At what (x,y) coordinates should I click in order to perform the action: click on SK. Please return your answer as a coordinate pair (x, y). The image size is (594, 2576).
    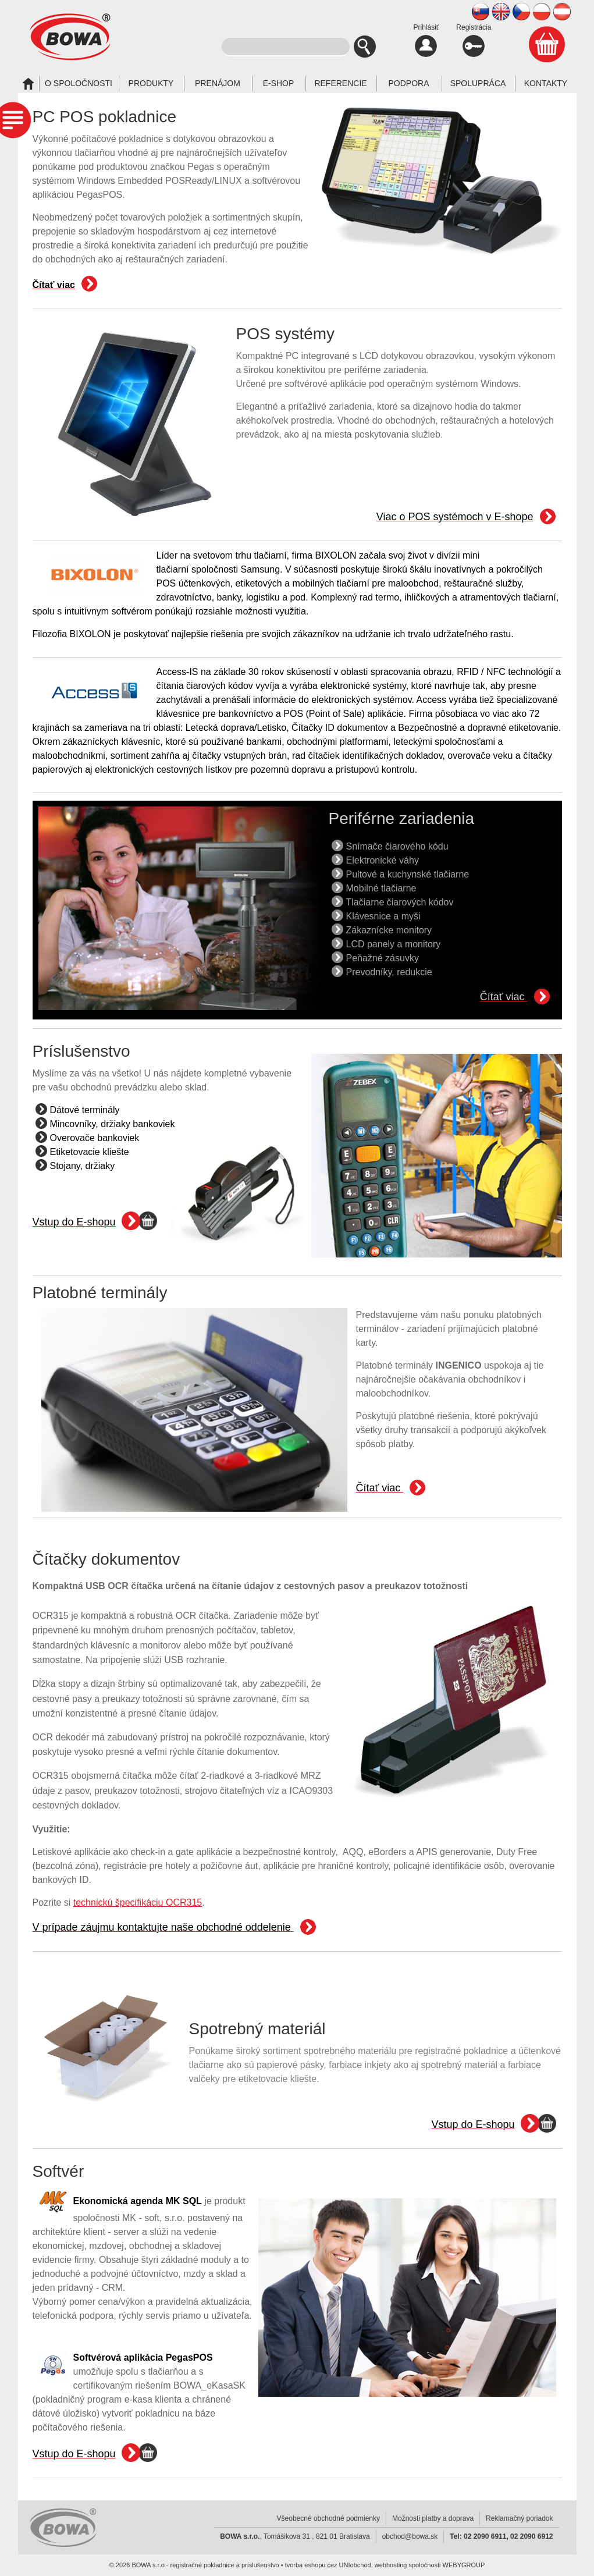
    Looking at the image, I should click on (480, 11).